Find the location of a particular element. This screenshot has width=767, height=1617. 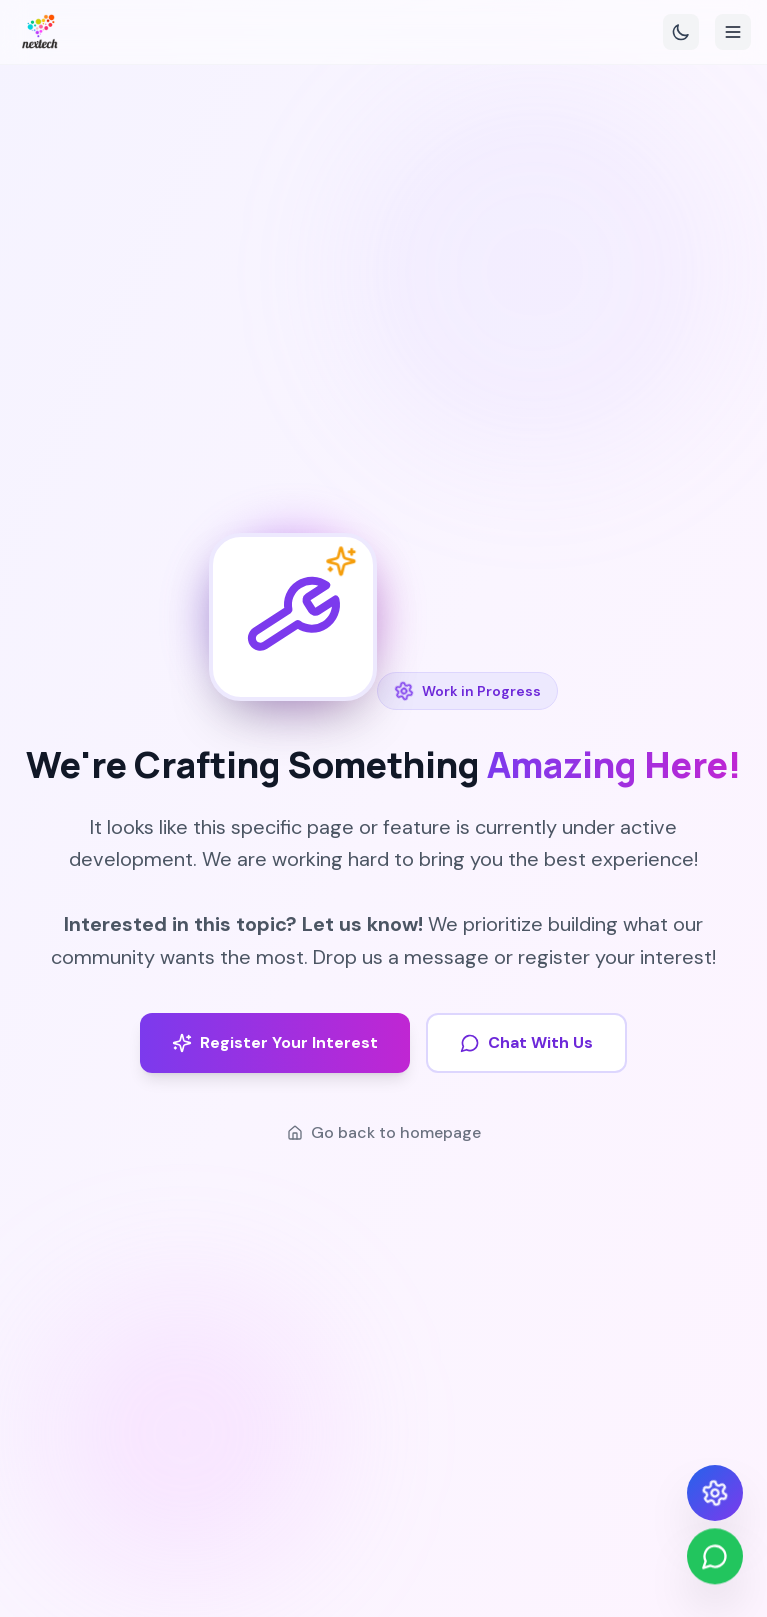

[Toggle menu] is located at coordinates (733, 32).